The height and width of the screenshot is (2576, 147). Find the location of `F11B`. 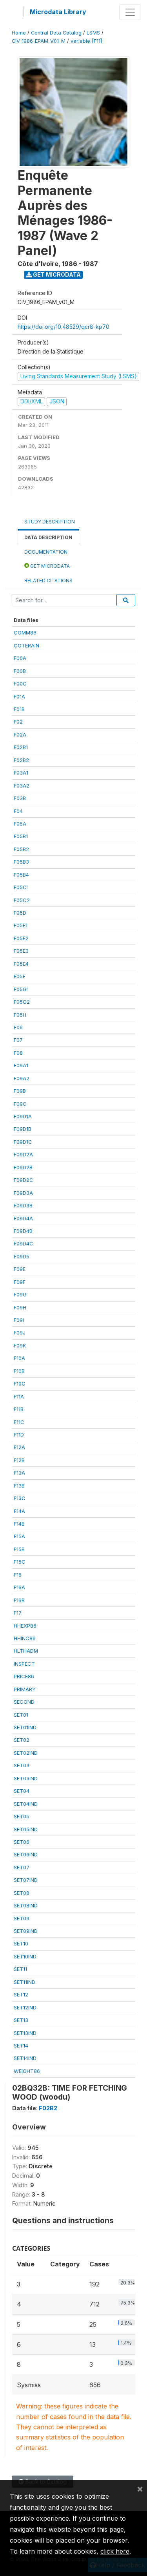

F11B is located at coordinates (19, 1409).